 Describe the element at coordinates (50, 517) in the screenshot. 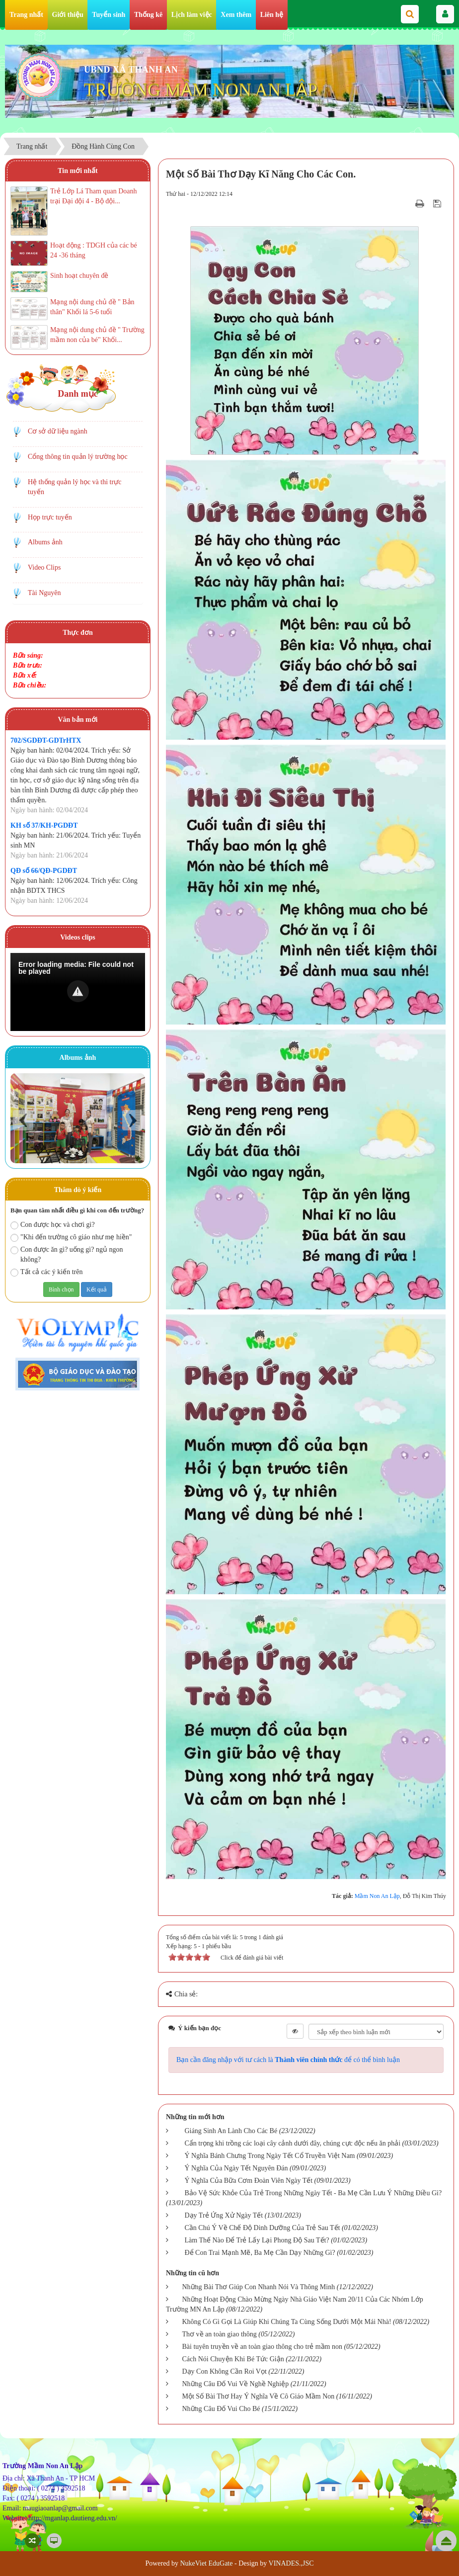

I see `Họp trực tuyến` at that location.